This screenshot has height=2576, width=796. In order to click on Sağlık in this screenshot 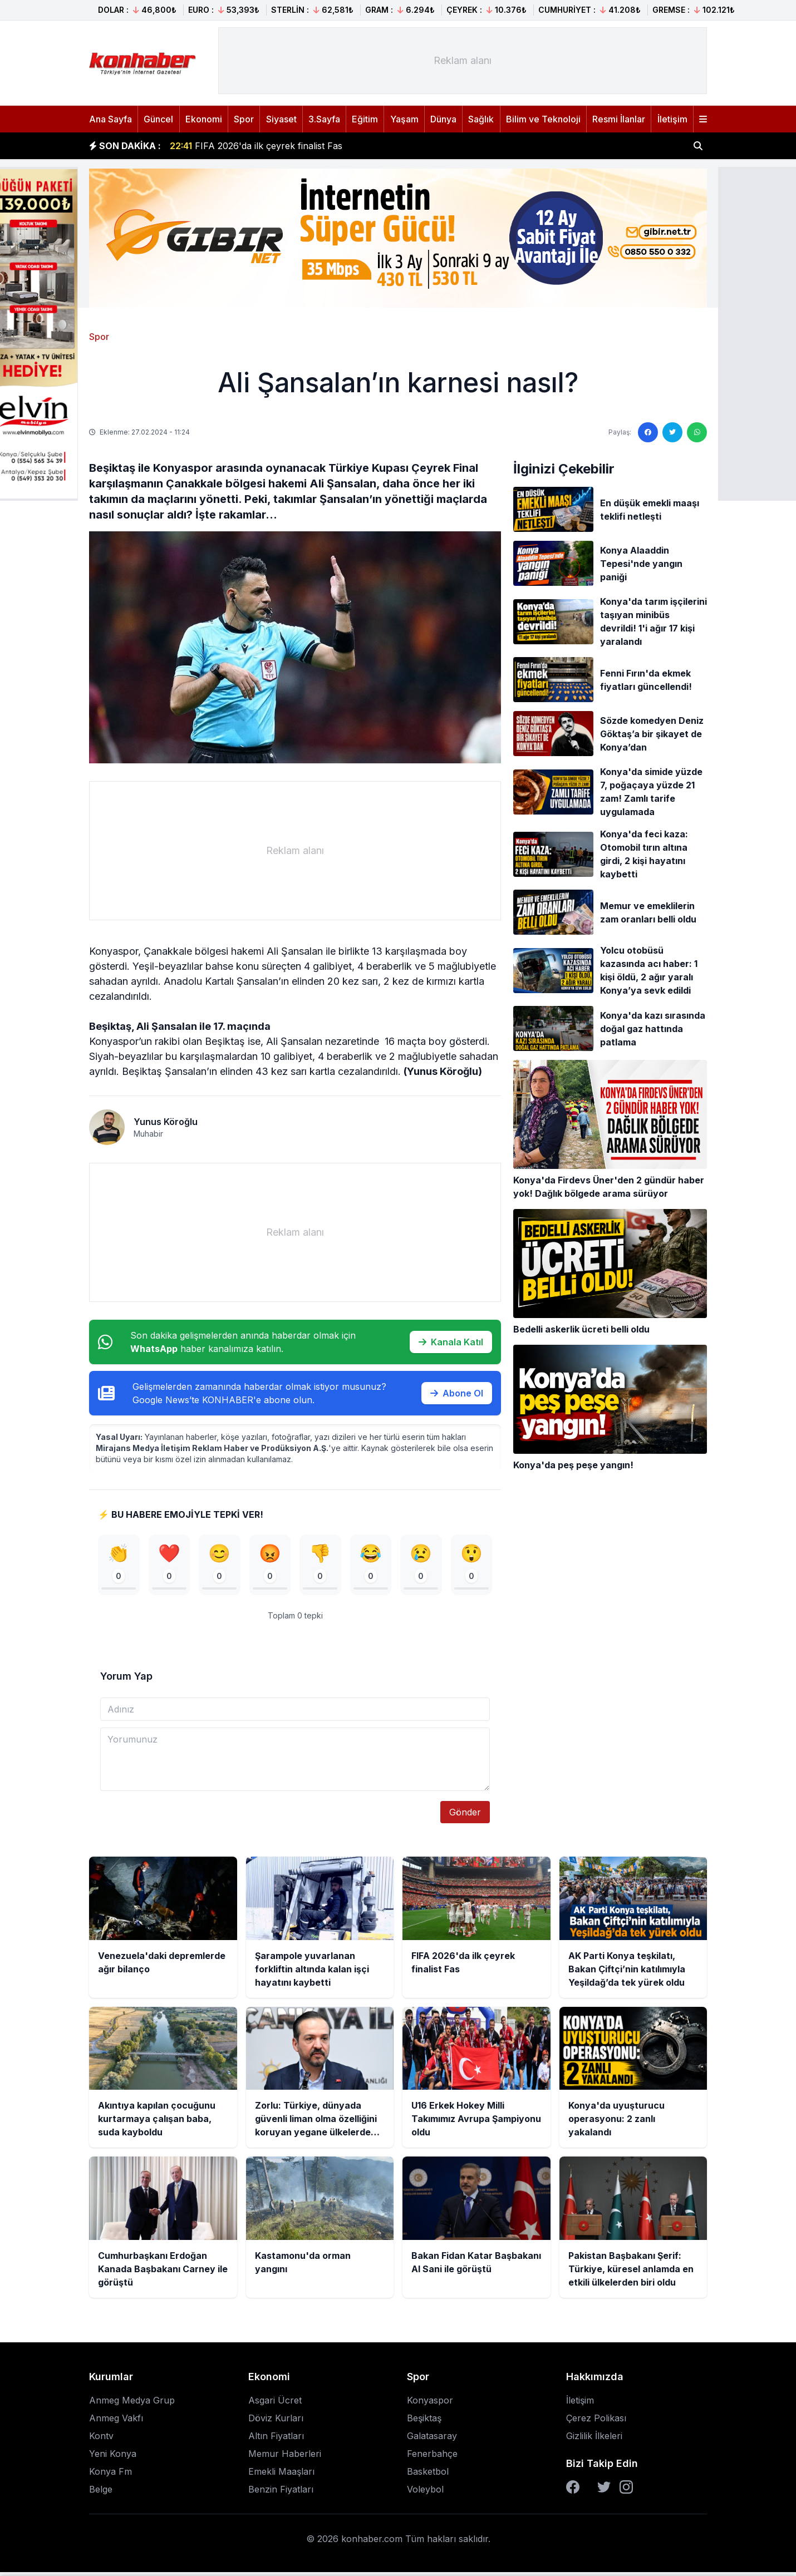, I will do `click(481, 119)`.